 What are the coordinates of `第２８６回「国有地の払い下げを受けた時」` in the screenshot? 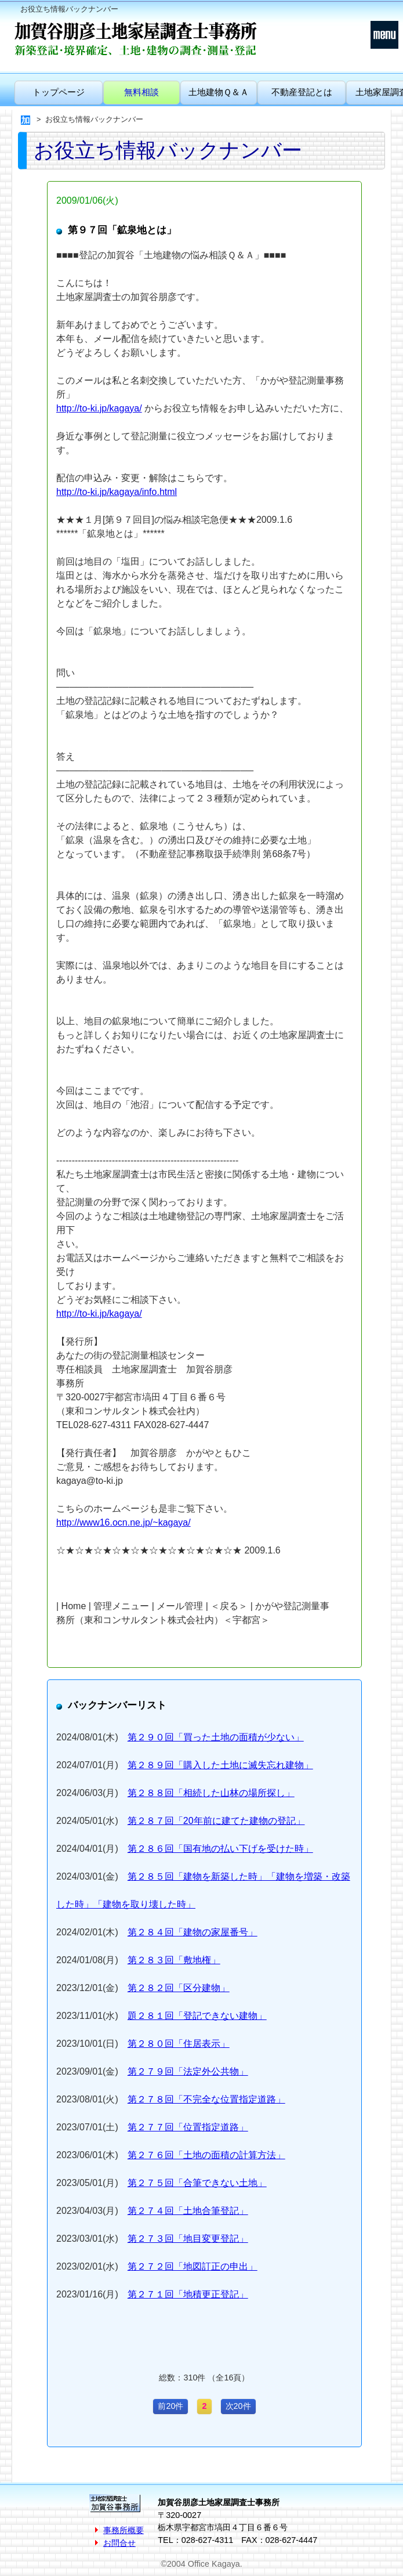 It's located at (220, 1849).